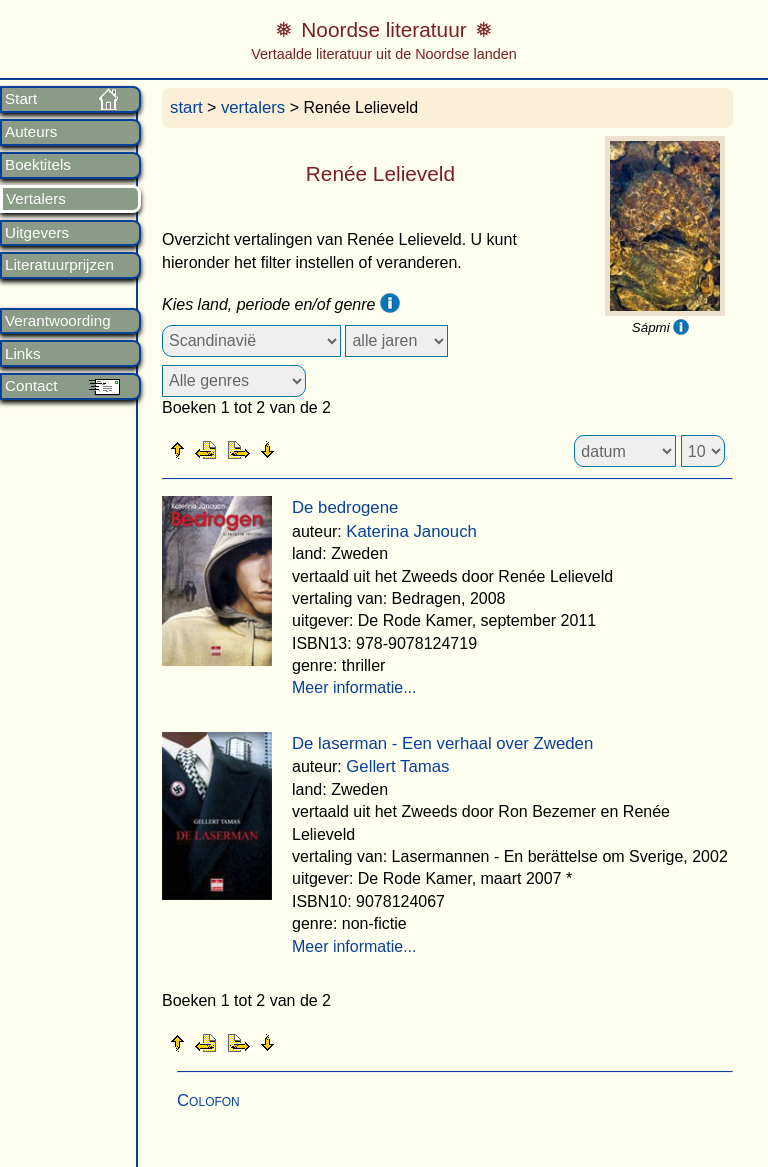 The image size is (768, 1167). Describe the element at coordinates (442, 743) in the screenshot. I see `De laserman - Een verhaal over Zweden` at that location.